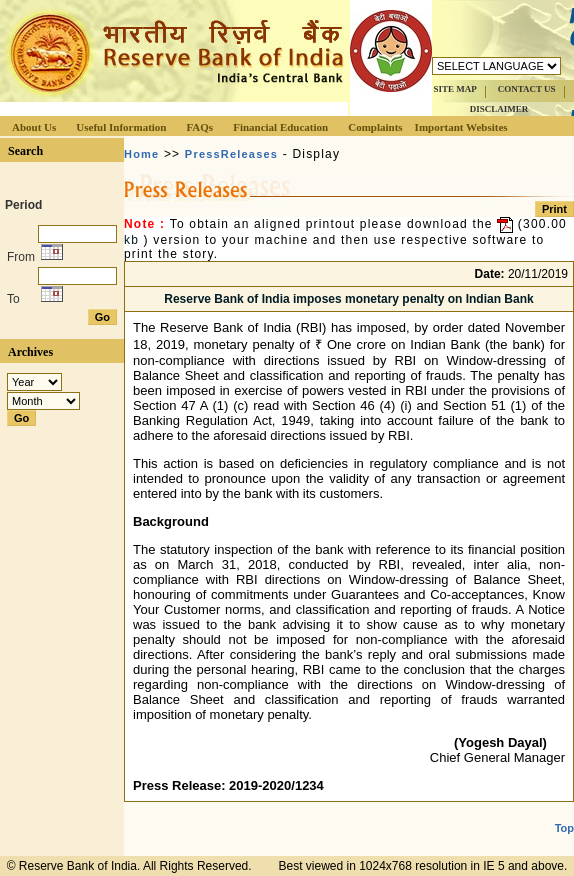 The height and width of the screenshot is (876, 574). I want to click on FAQs, so click(199, 127).